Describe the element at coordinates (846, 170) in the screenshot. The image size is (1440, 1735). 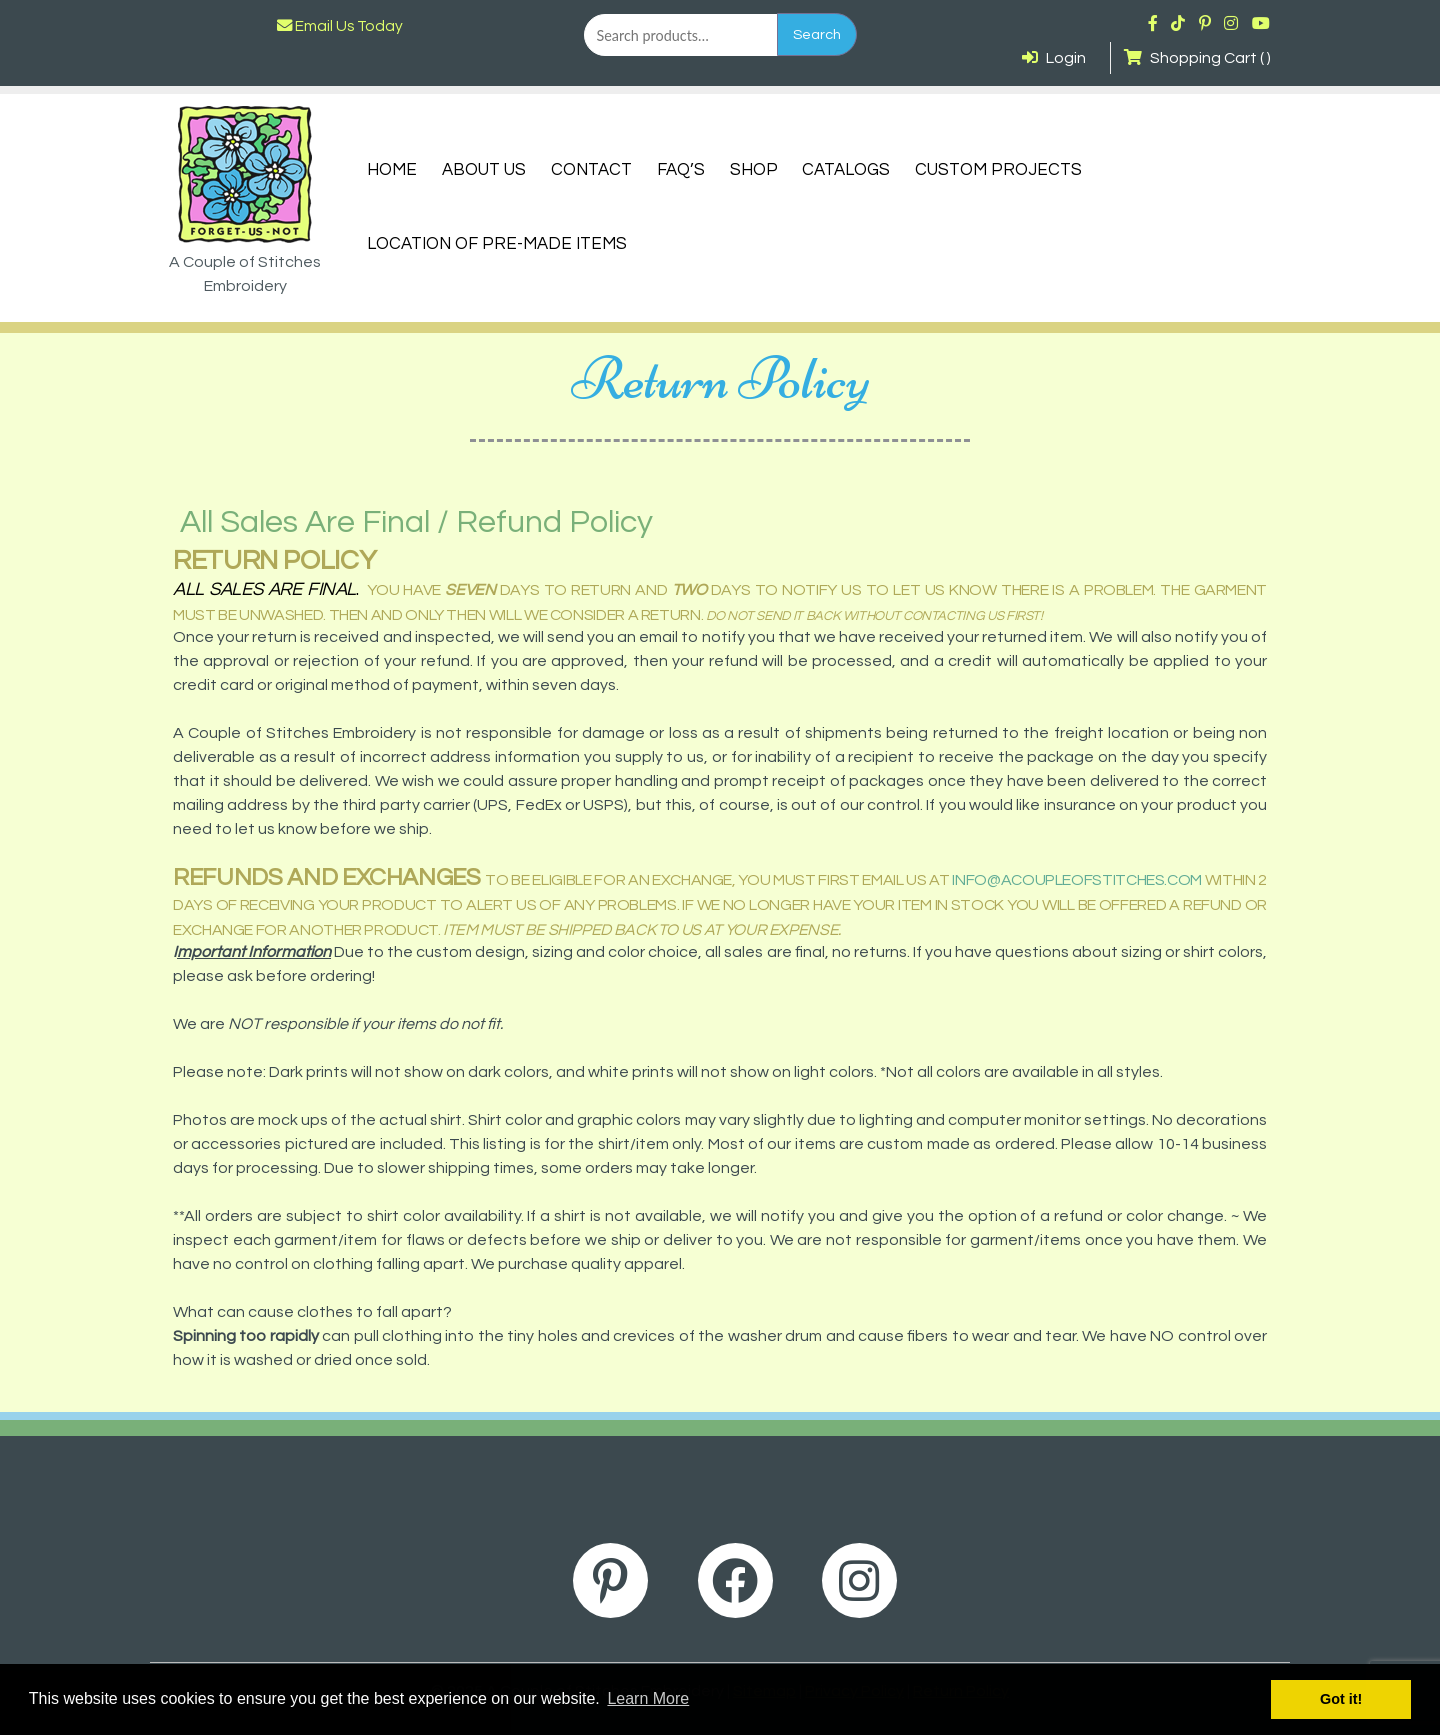
I see `Catalogs` at that location.